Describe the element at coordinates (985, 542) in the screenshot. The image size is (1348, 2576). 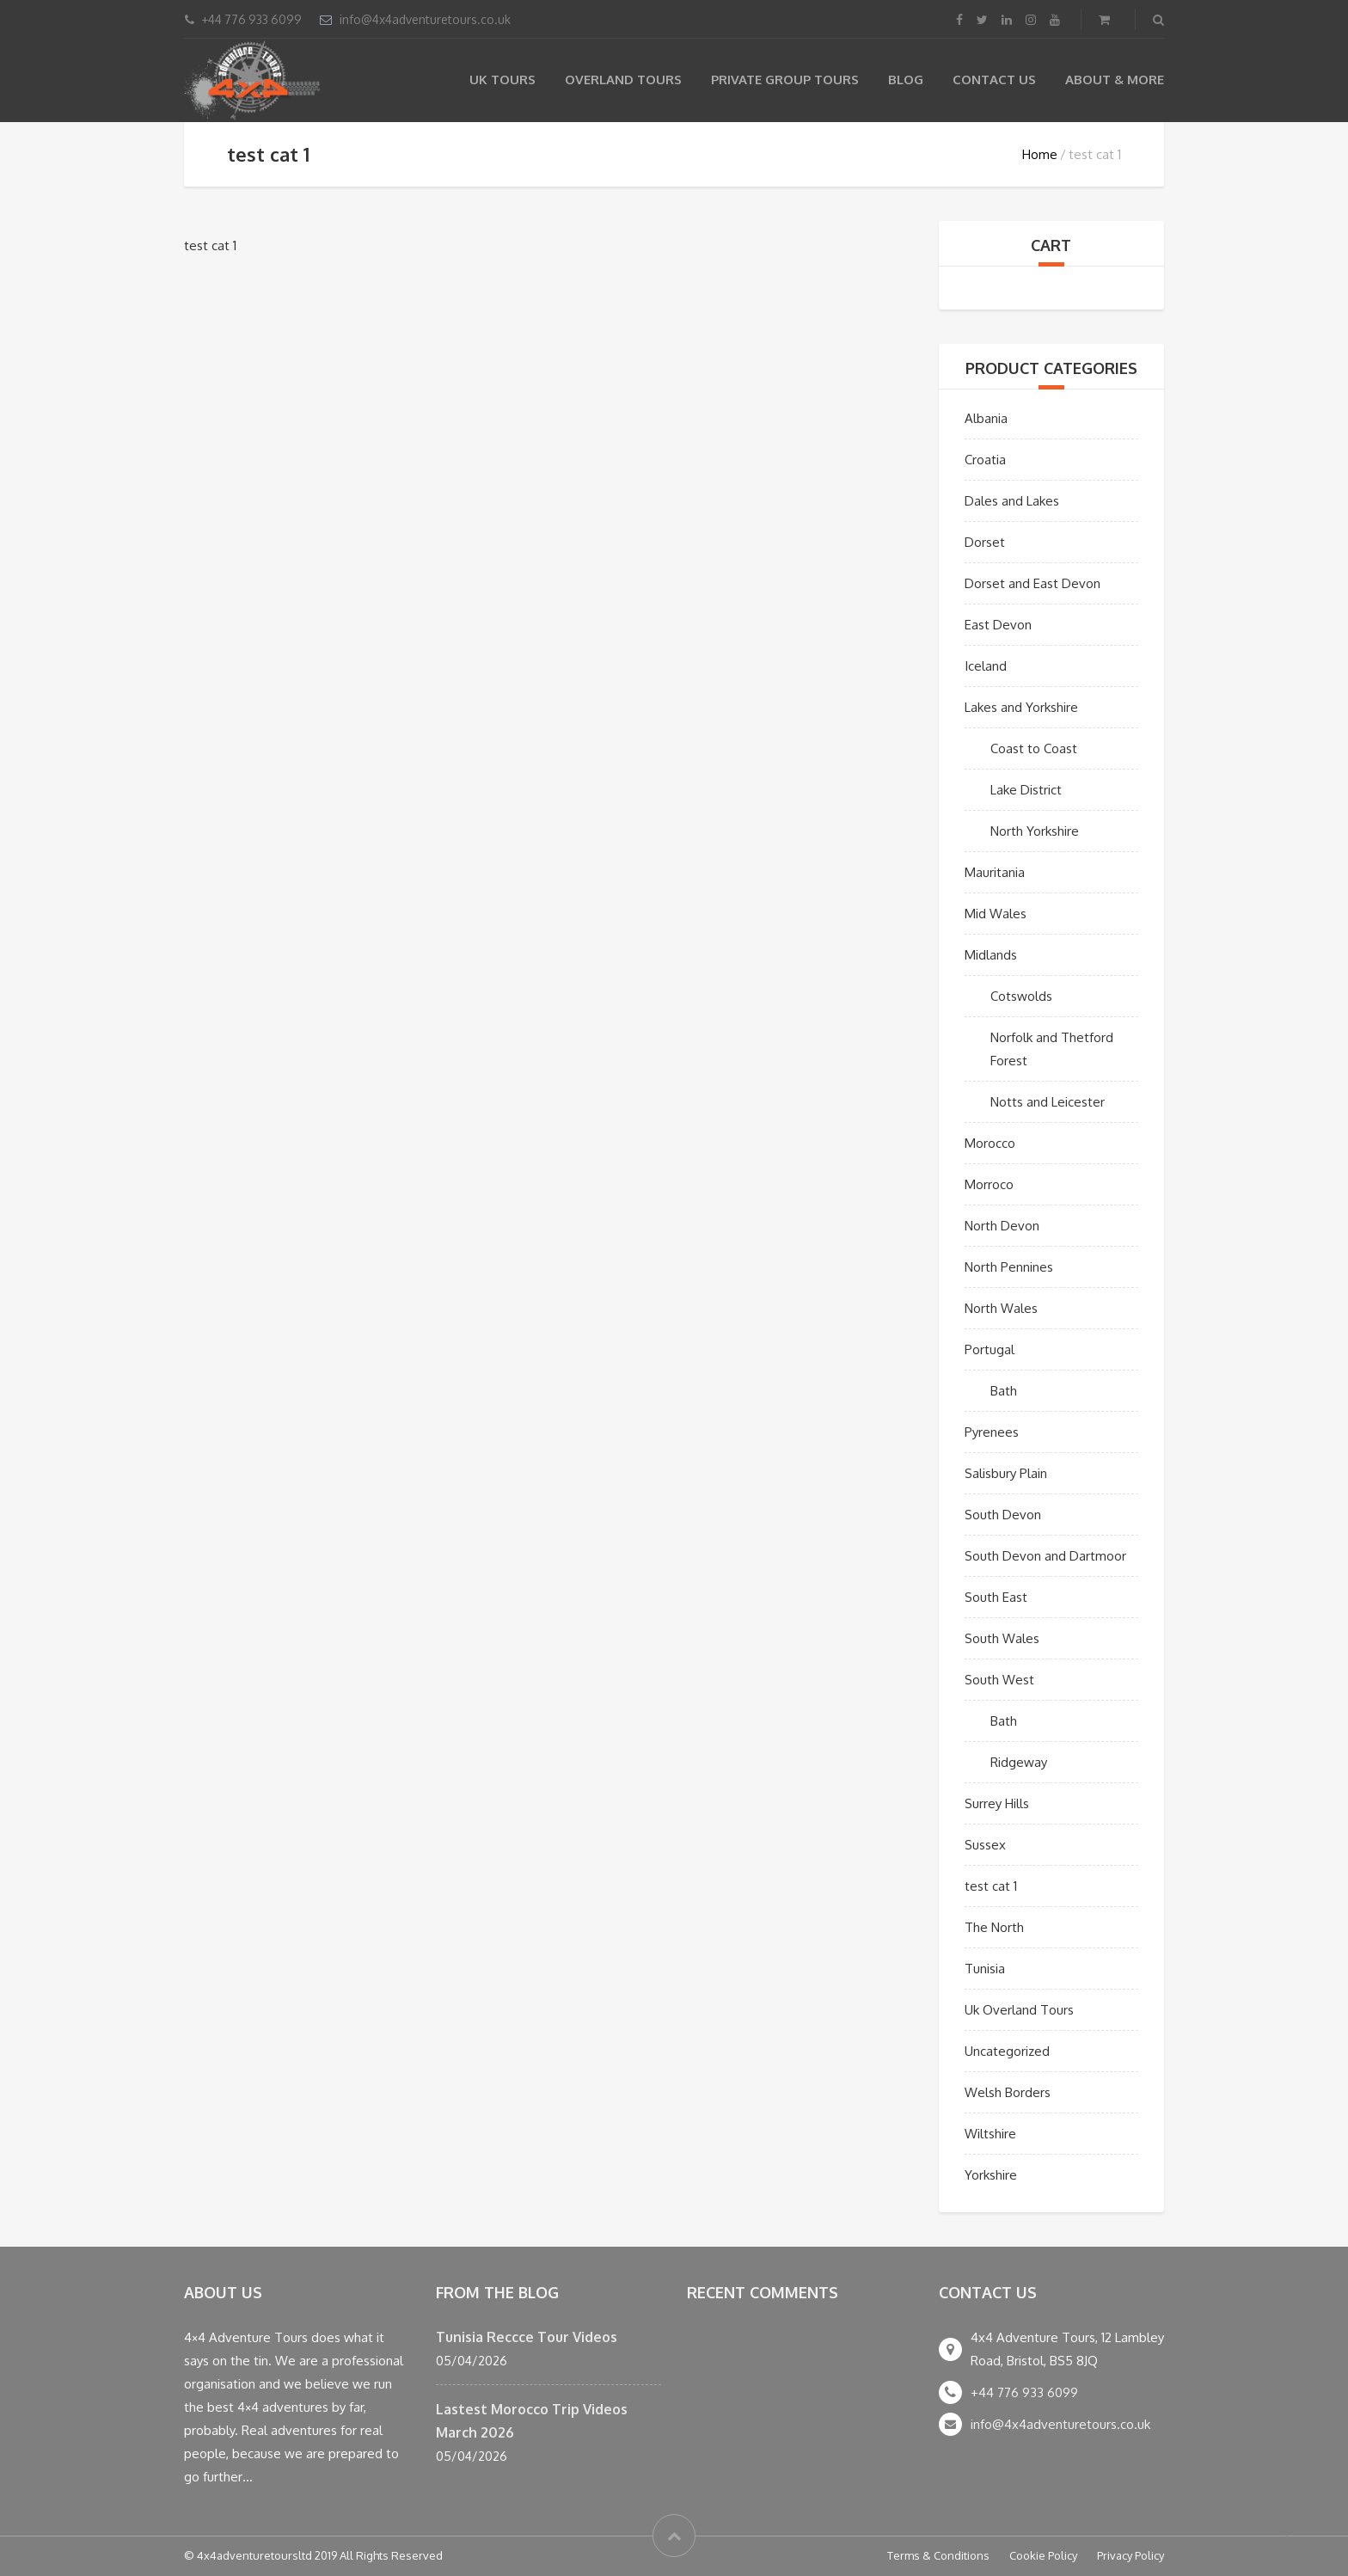
I see `Dorset` at that location.